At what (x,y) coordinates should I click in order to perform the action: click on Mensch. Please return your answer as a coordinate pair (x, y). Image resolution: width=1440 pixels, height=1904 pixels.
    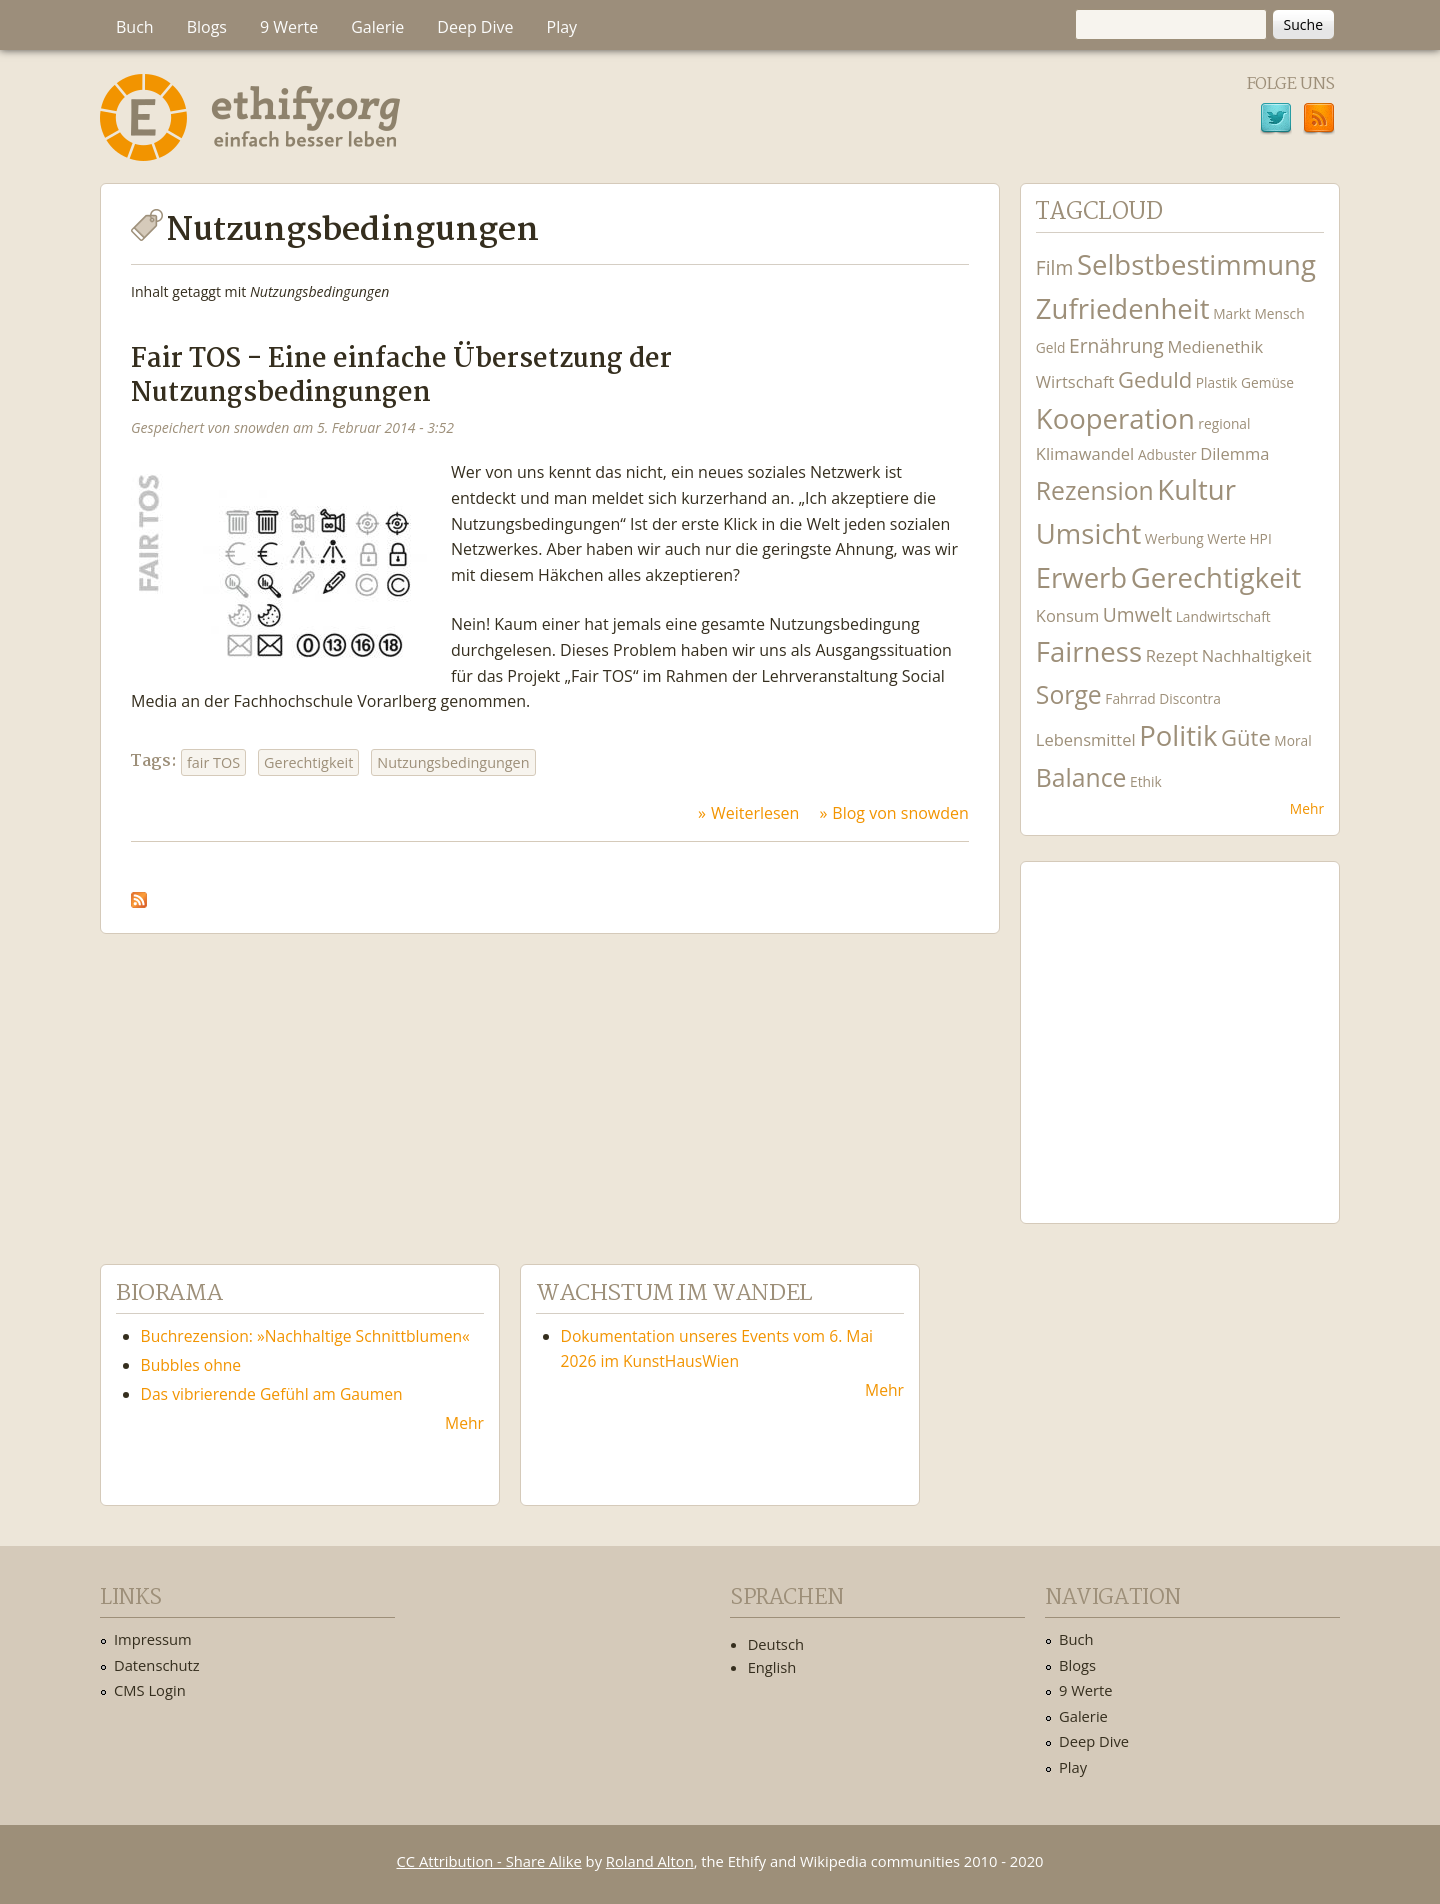
    Looking at the image, I should click on (1280, 313).